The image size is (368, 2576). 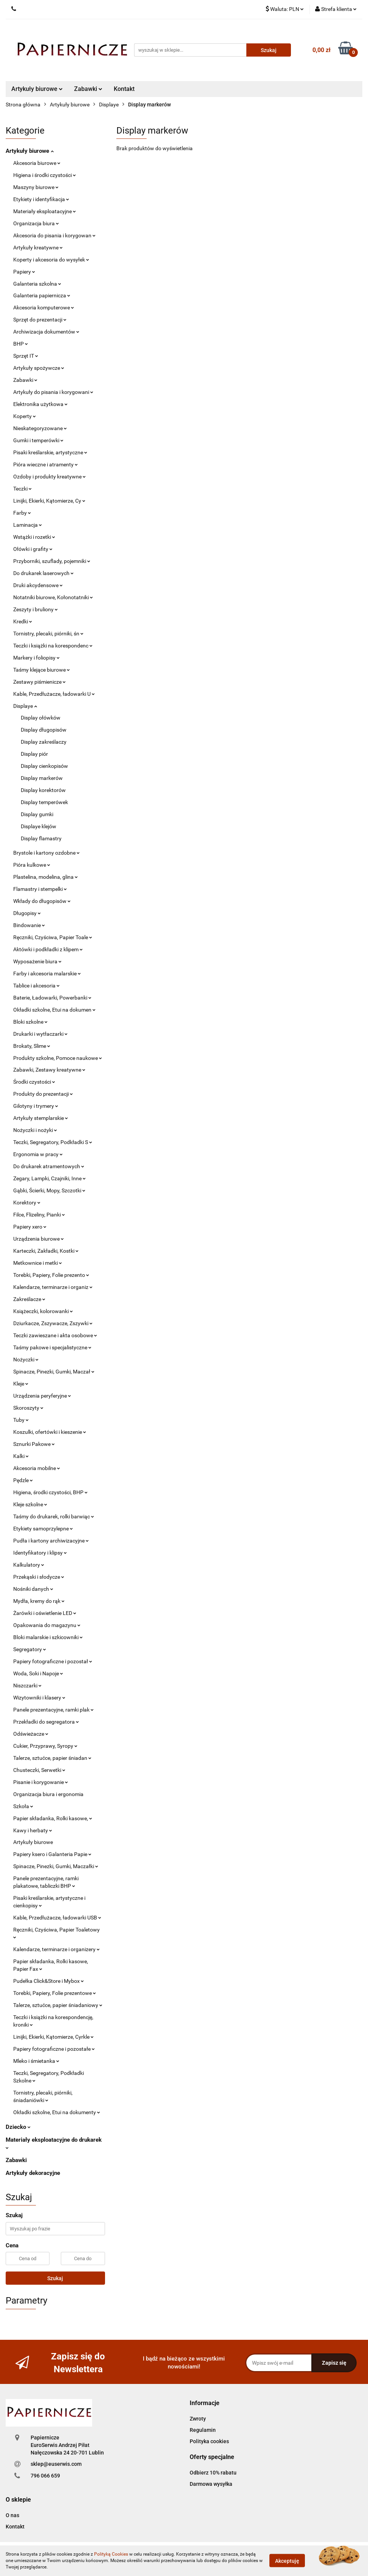 I want to click on Mydła, kremy do rąk, so click(x=39, y=1601).